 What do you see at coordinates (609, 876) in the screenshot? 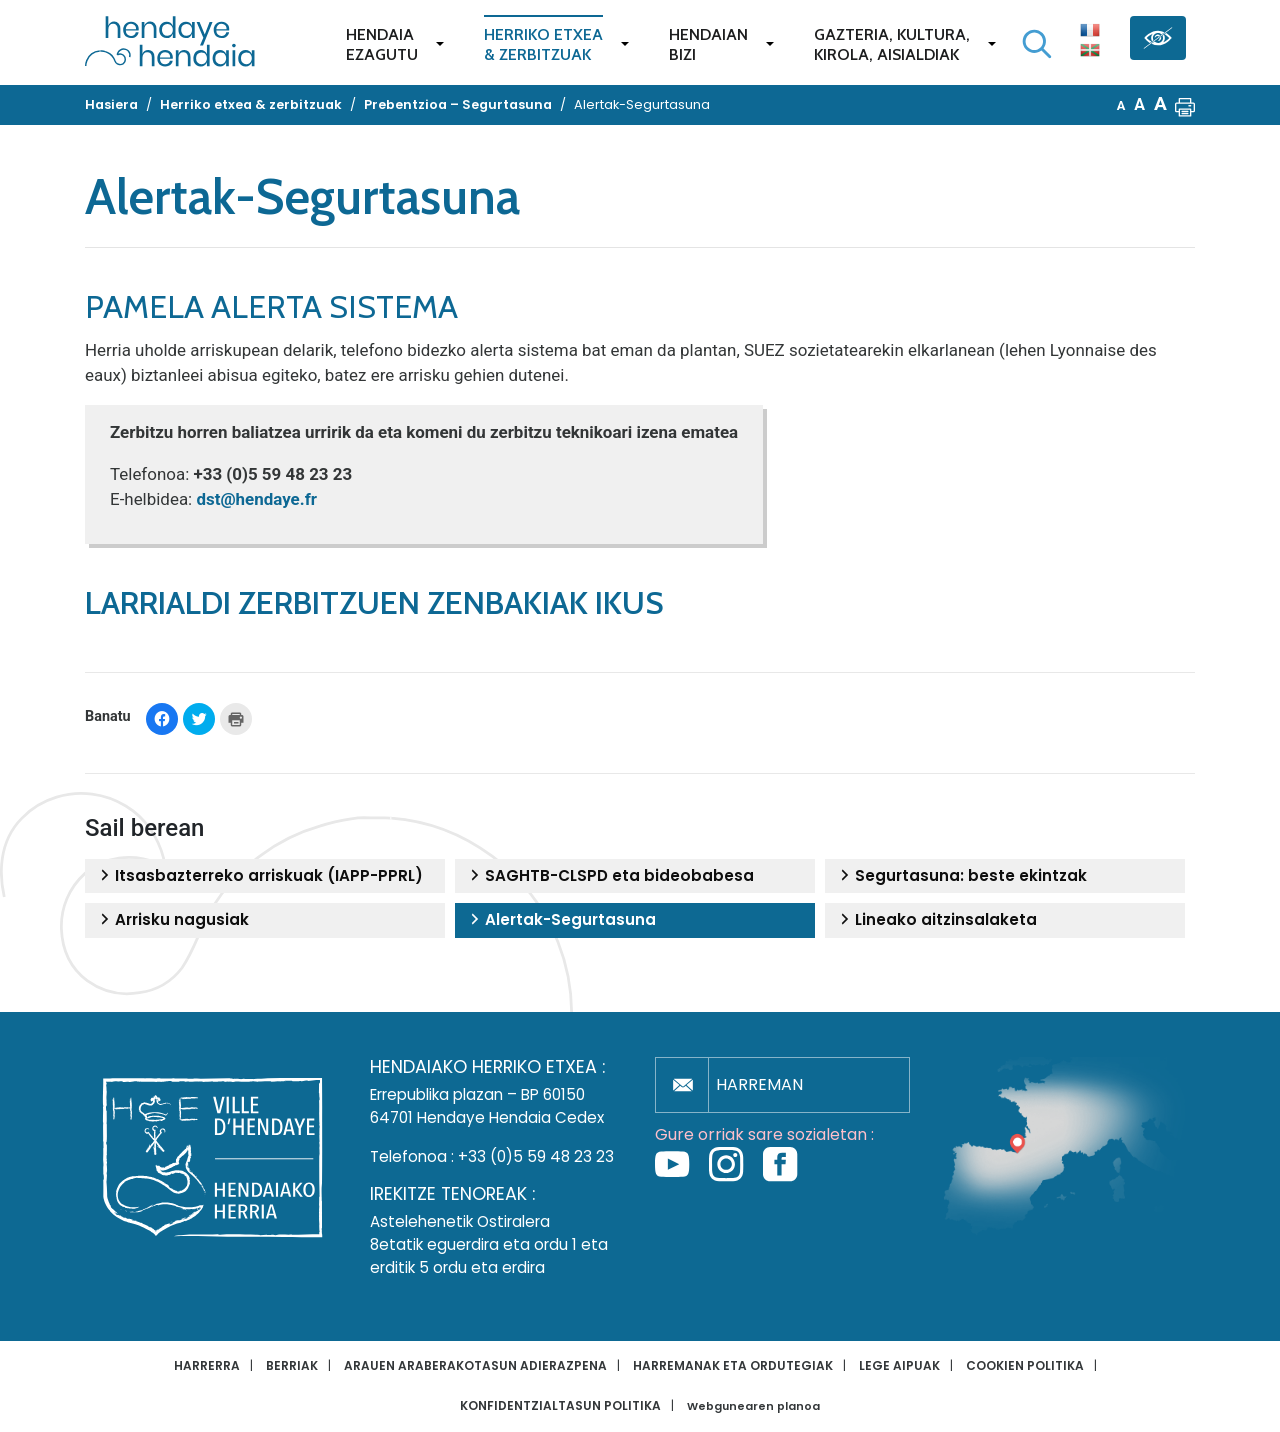
I see `SAGHTB-CLSPD eta bideobabesa` at bounding box center [609, 876].